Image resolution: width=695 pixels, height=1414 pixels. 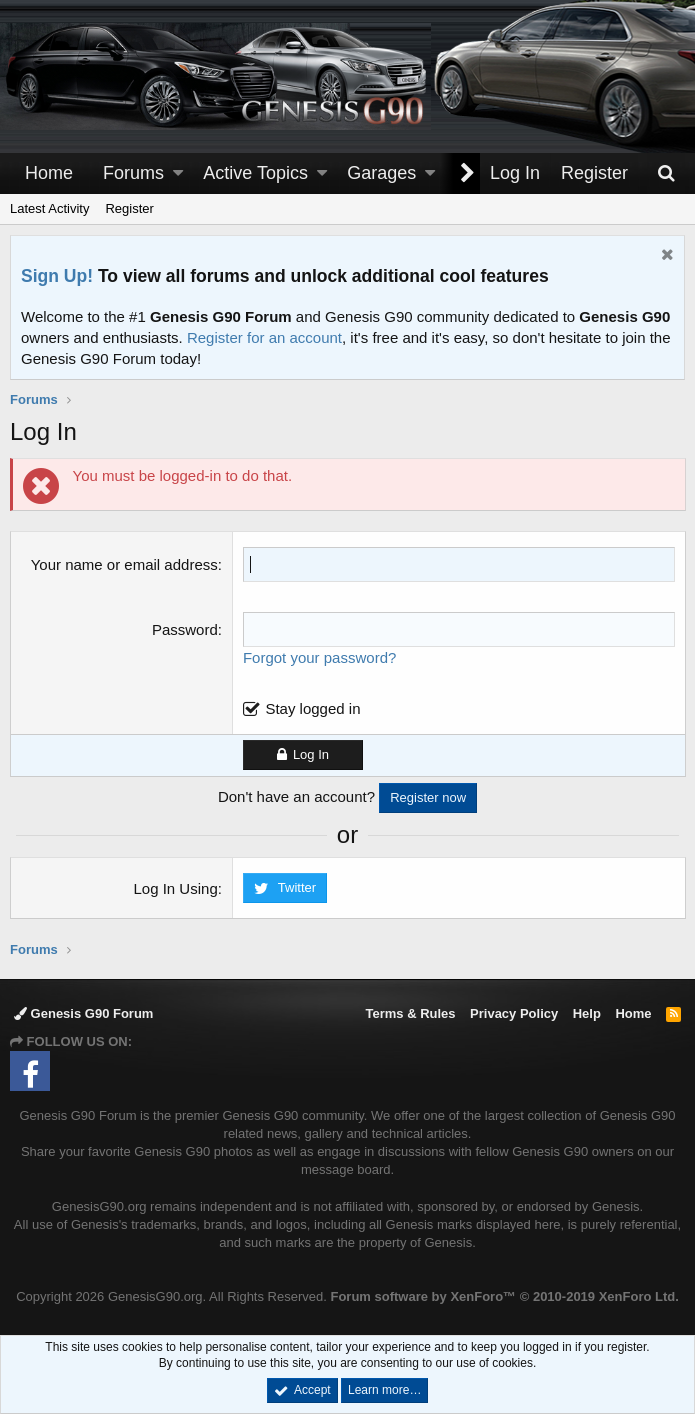 I want to click on Register, so click(x=129, y=208).